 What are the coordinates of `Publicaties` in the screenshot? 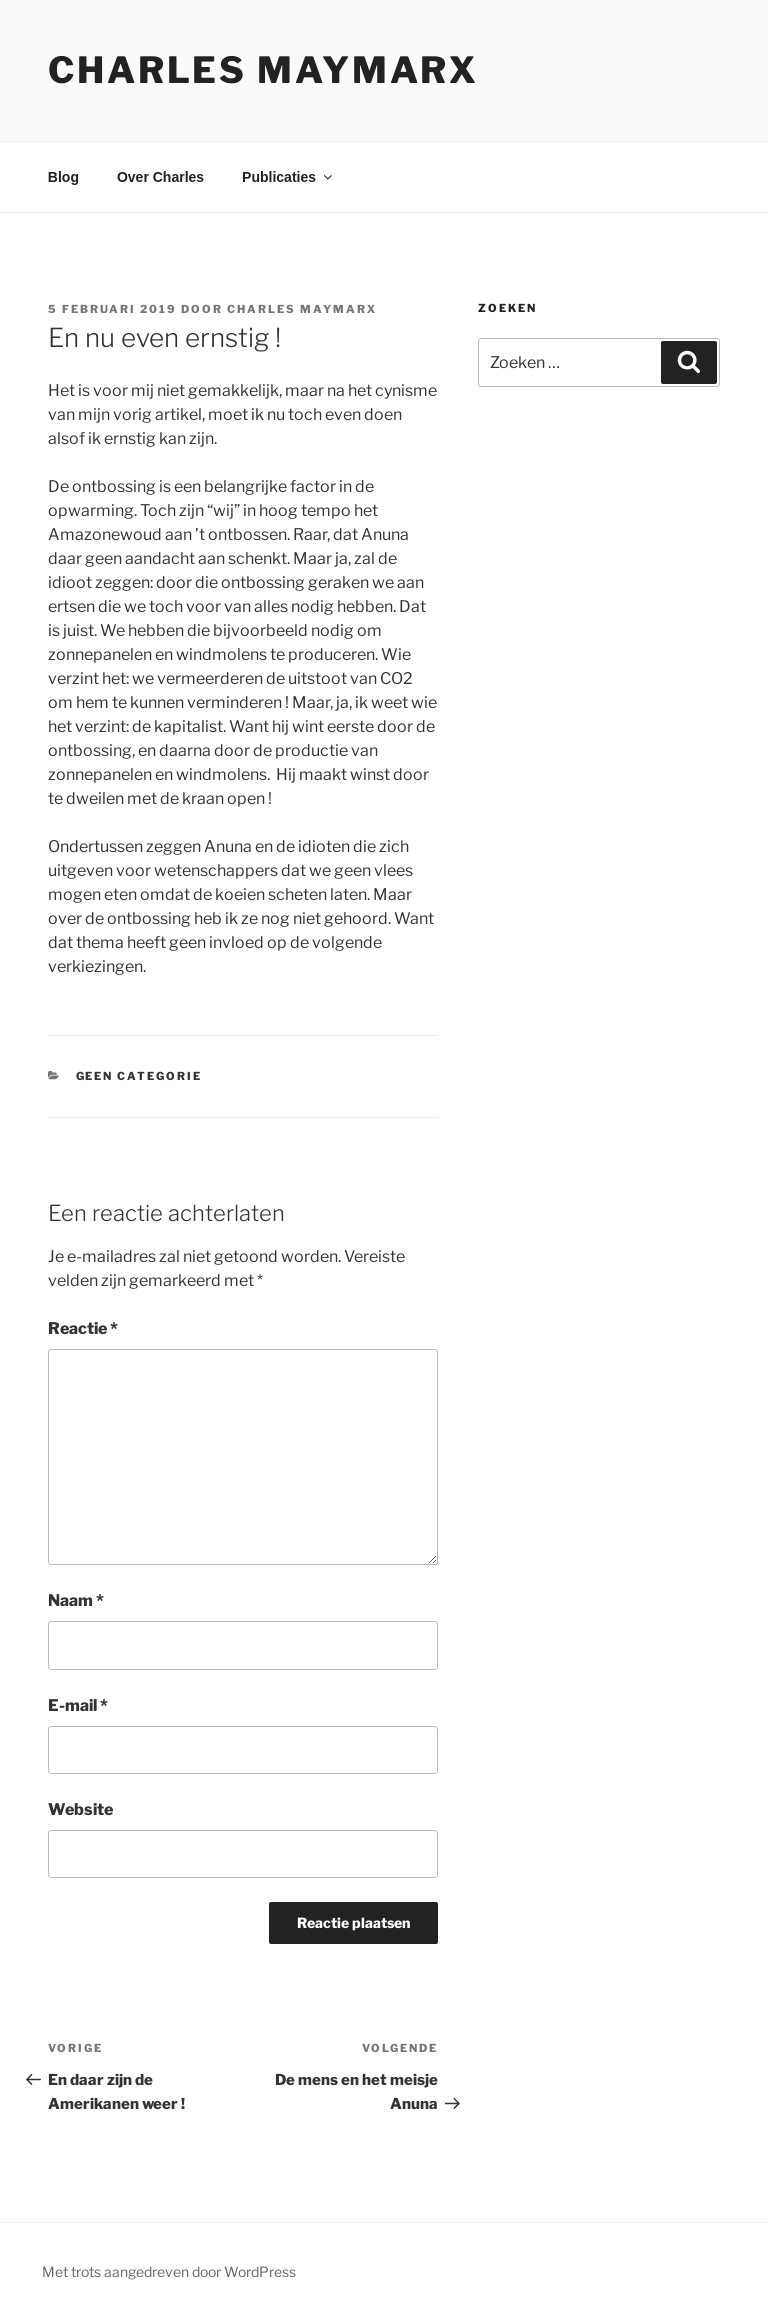 It's located at (288, 177).